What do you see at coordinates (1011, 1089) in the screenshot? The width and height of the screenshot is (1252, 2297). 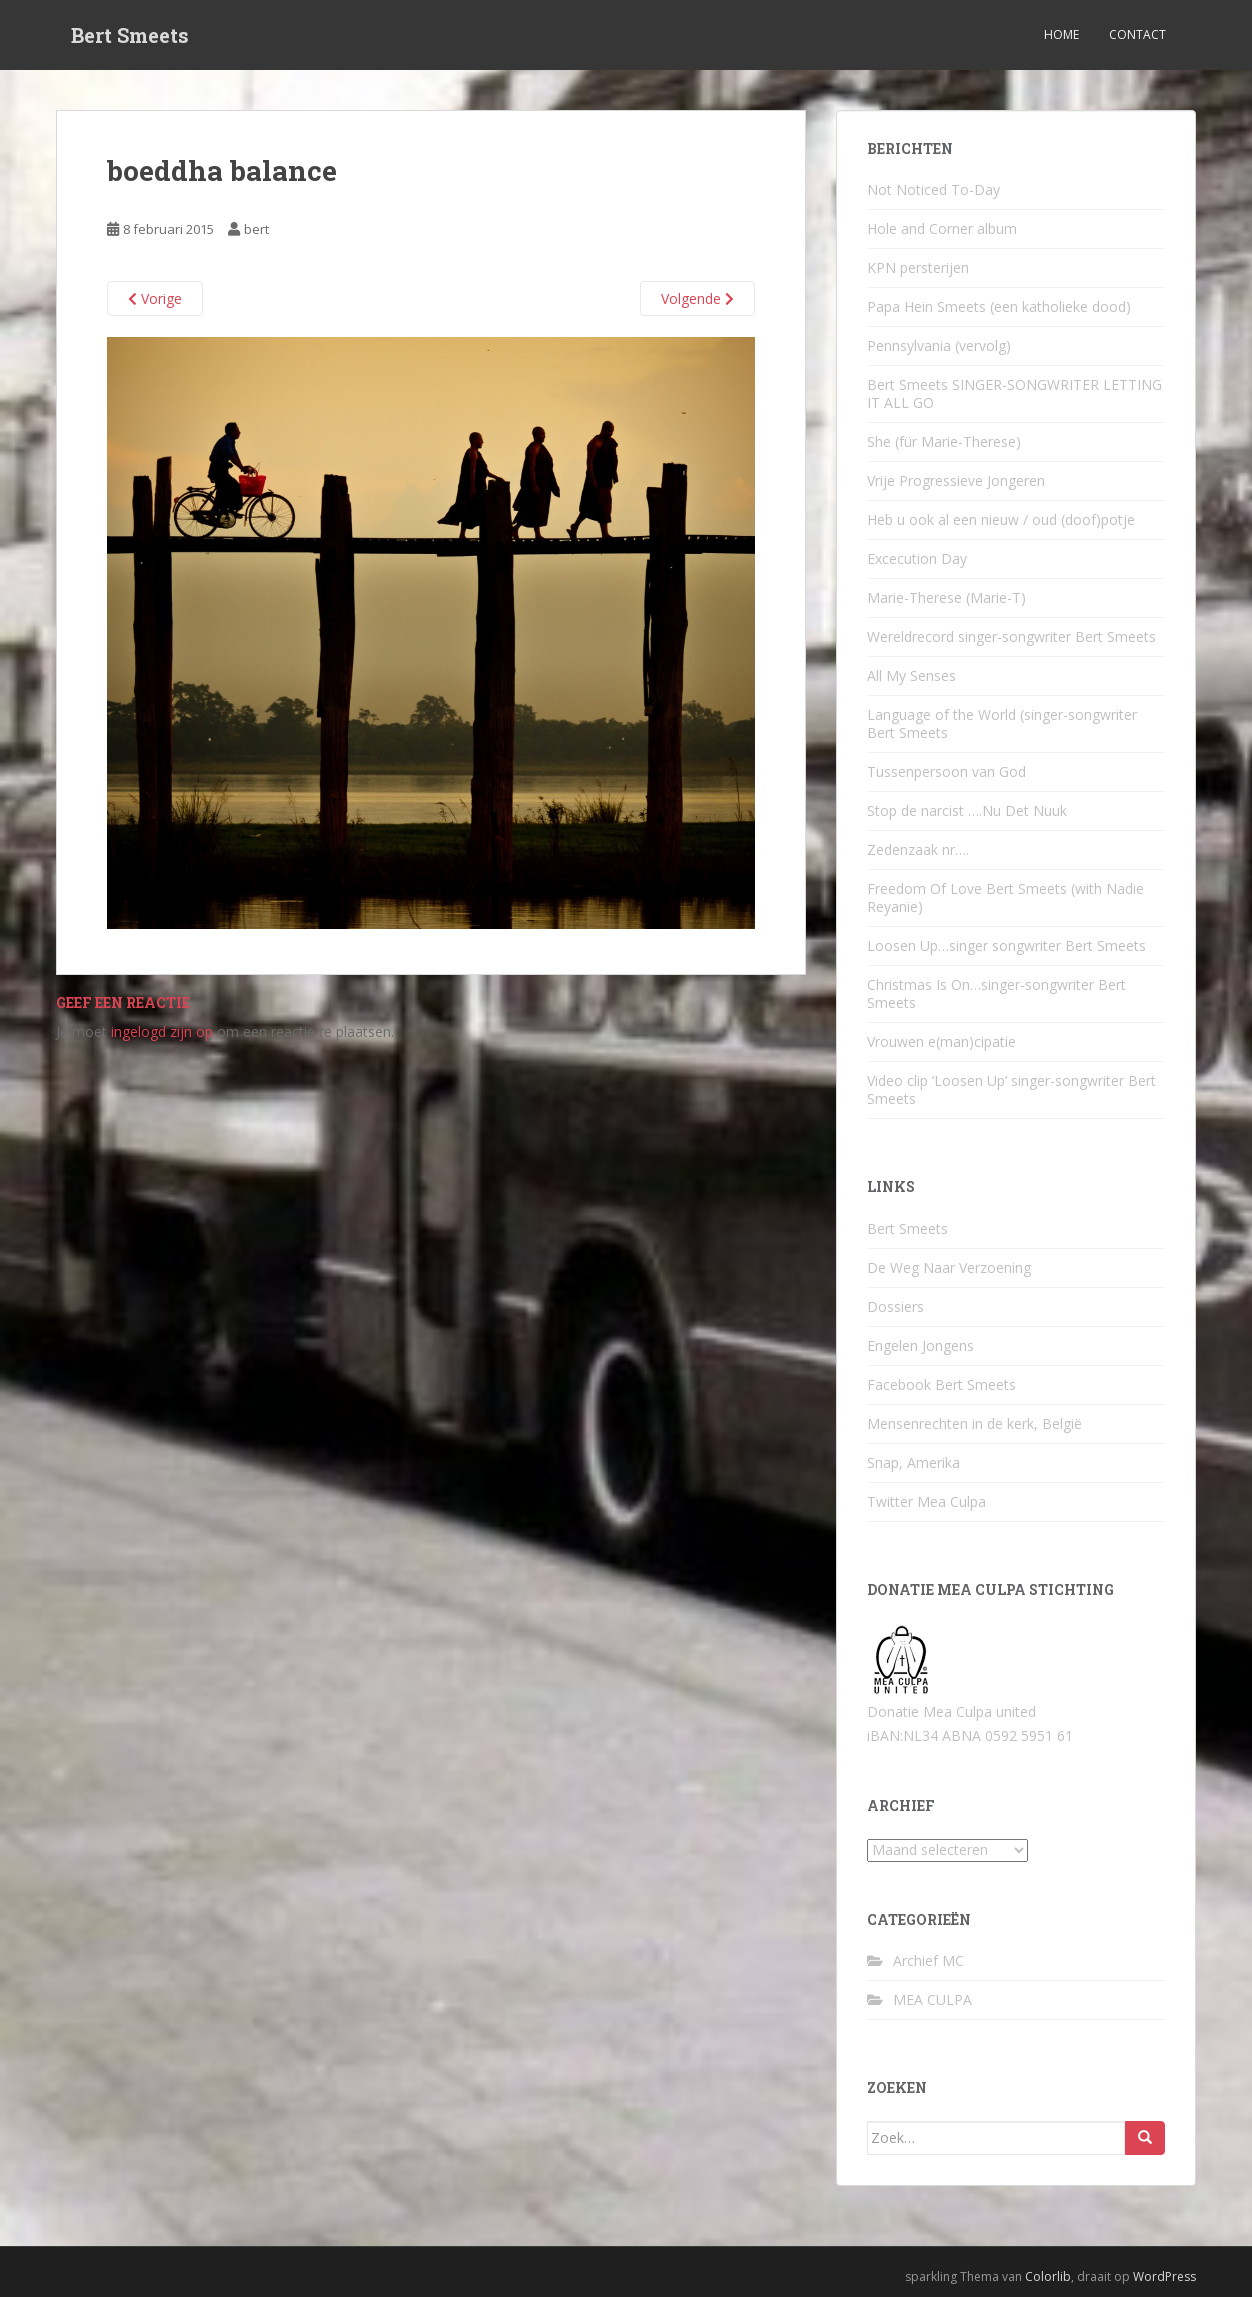 I see `Video clip ‘Loosen Up’ singer-songwriter Bert Smeets` at bounding box center [1011, 1089].